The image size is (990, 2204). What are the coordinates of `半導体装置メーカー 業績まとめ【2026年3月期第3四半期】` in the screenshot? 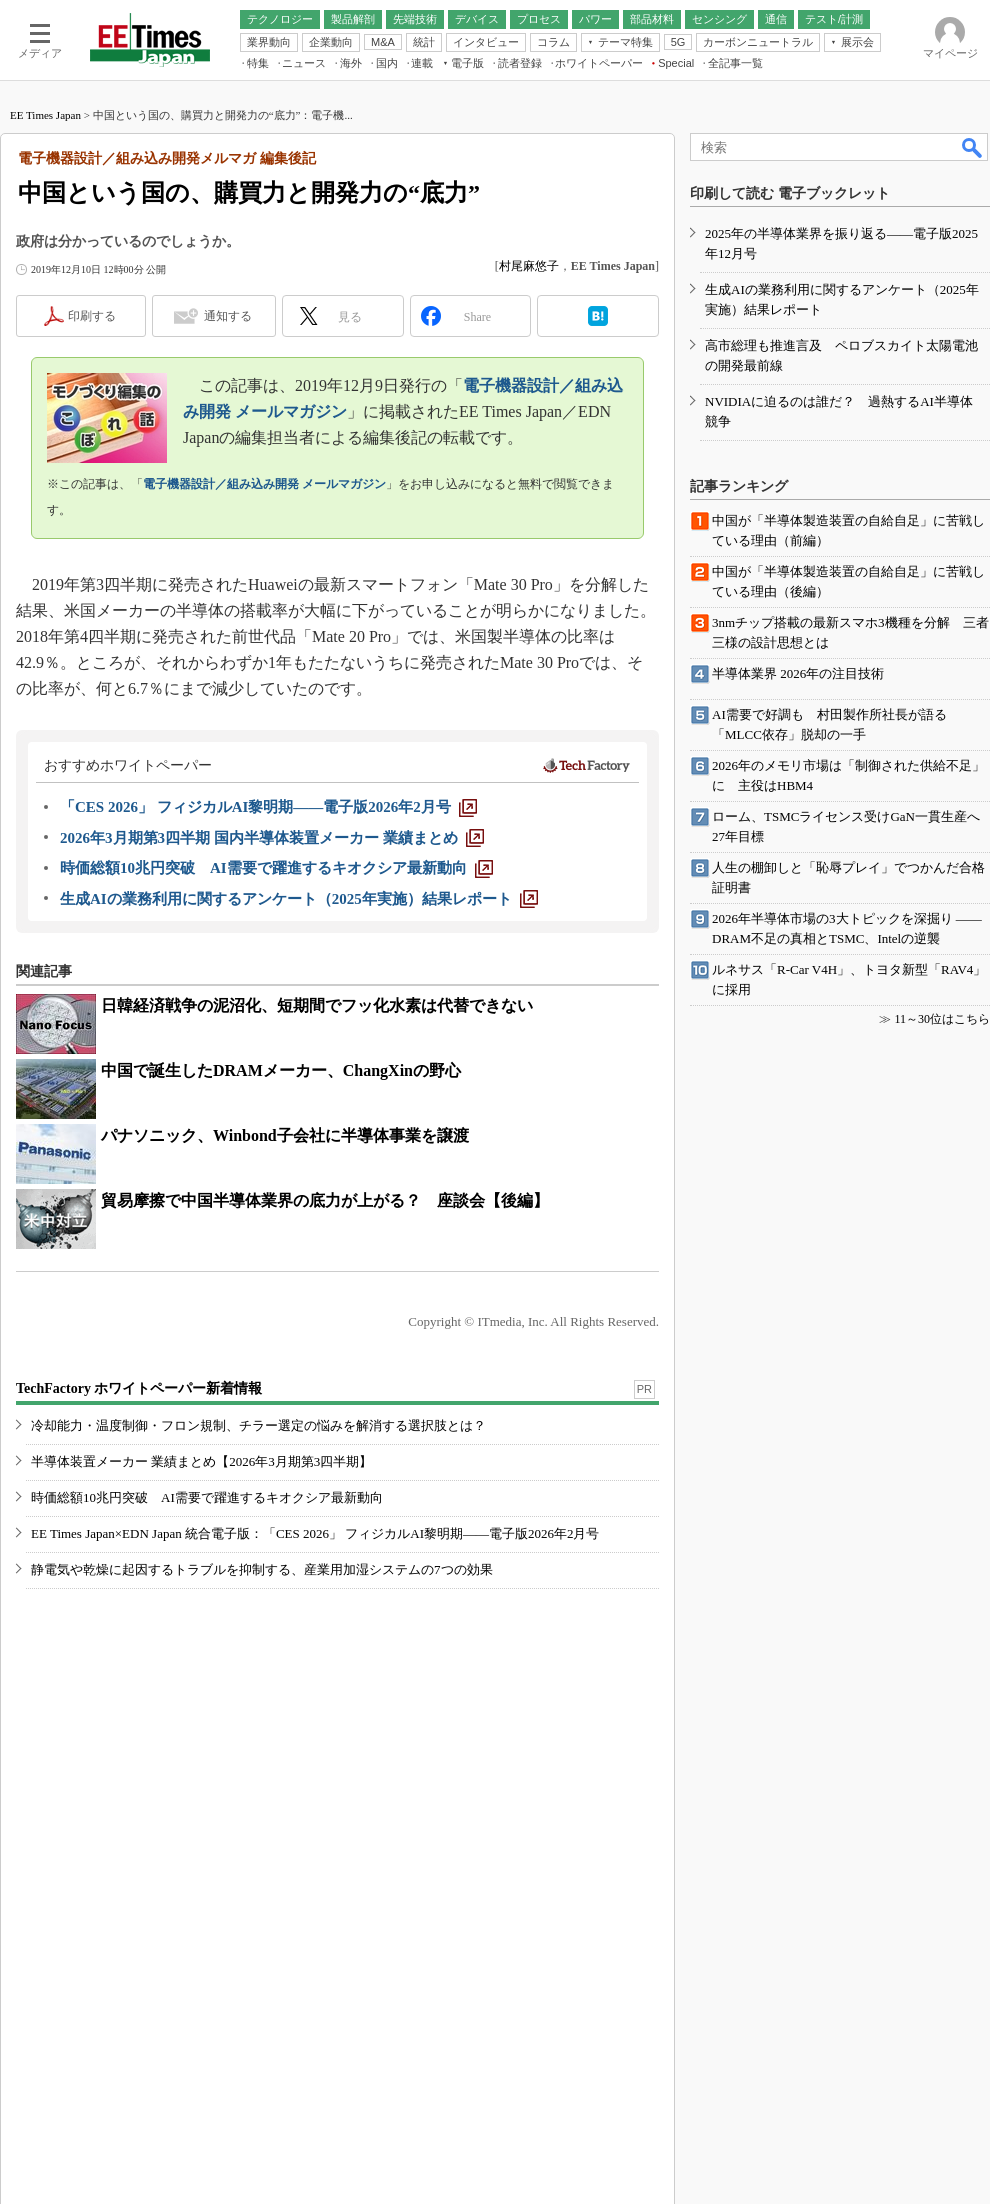 It's located at (201, 1461).